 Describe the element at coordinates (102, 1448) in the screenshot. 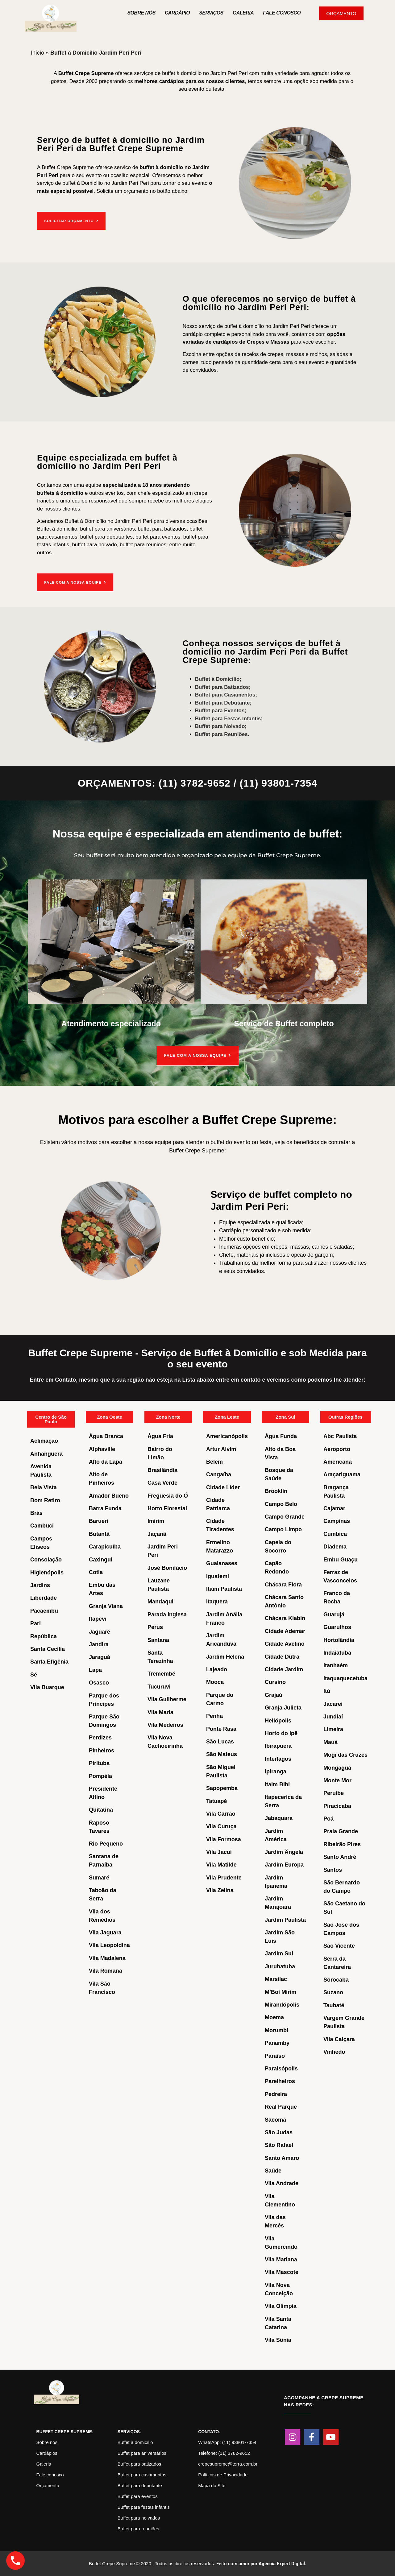

I see `Alphaville` at that location.